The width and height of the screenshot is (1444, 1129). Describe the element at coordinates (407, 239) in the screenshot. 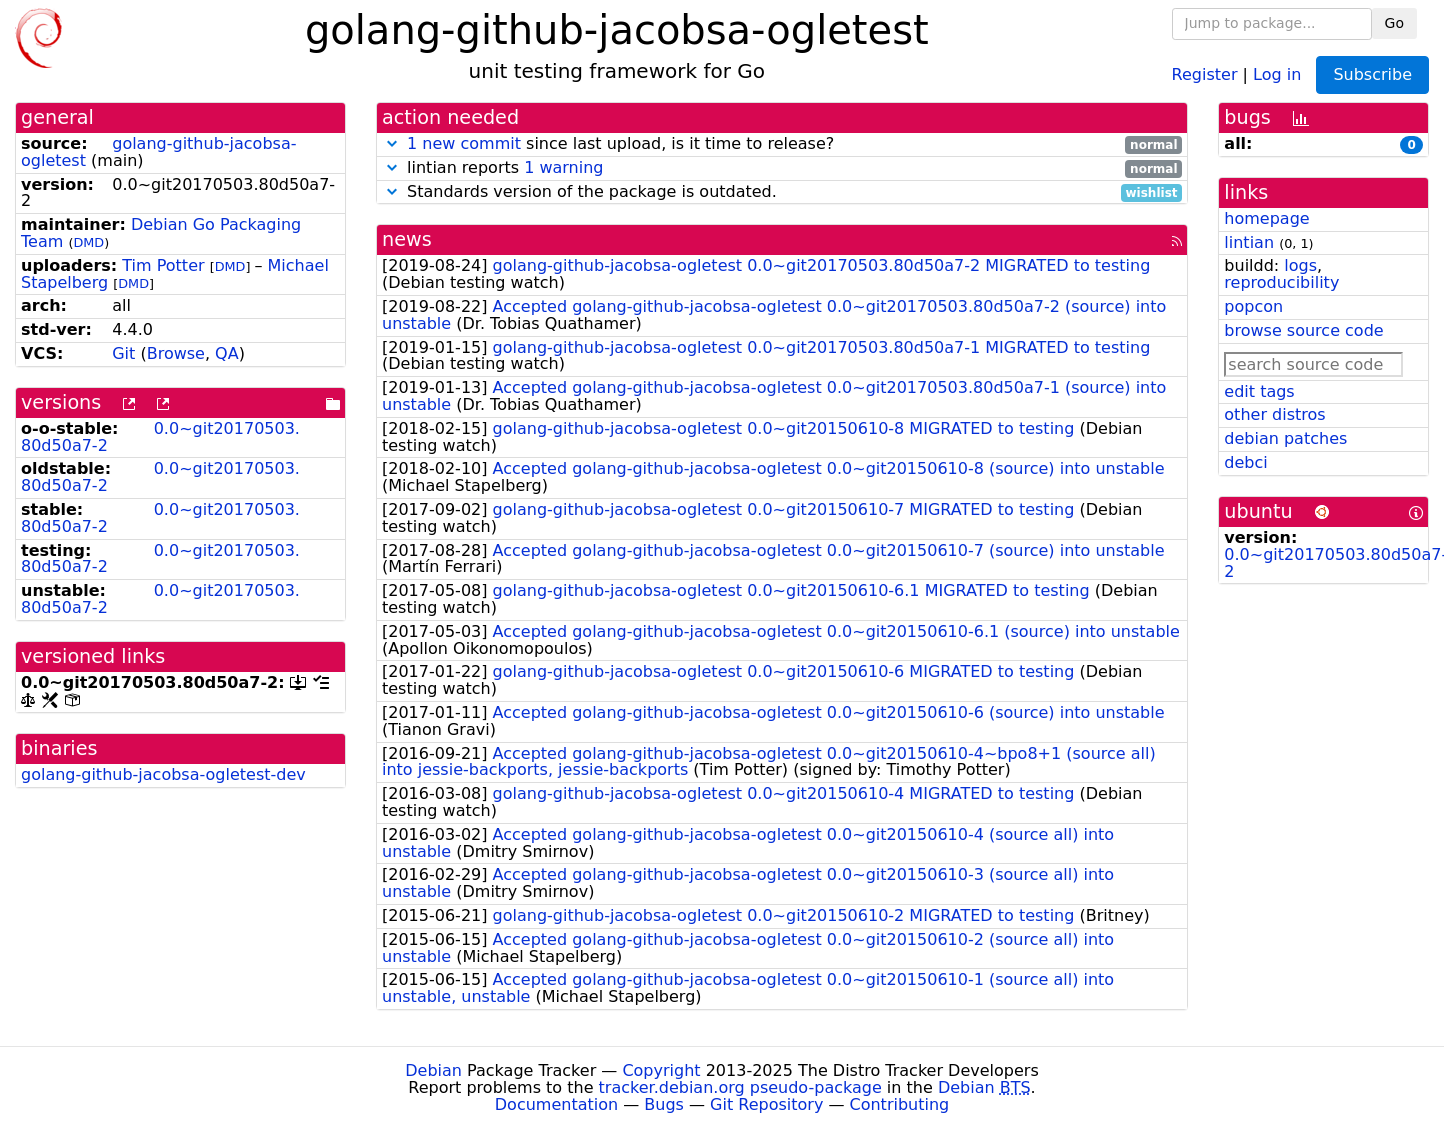

I see `news` at that location.